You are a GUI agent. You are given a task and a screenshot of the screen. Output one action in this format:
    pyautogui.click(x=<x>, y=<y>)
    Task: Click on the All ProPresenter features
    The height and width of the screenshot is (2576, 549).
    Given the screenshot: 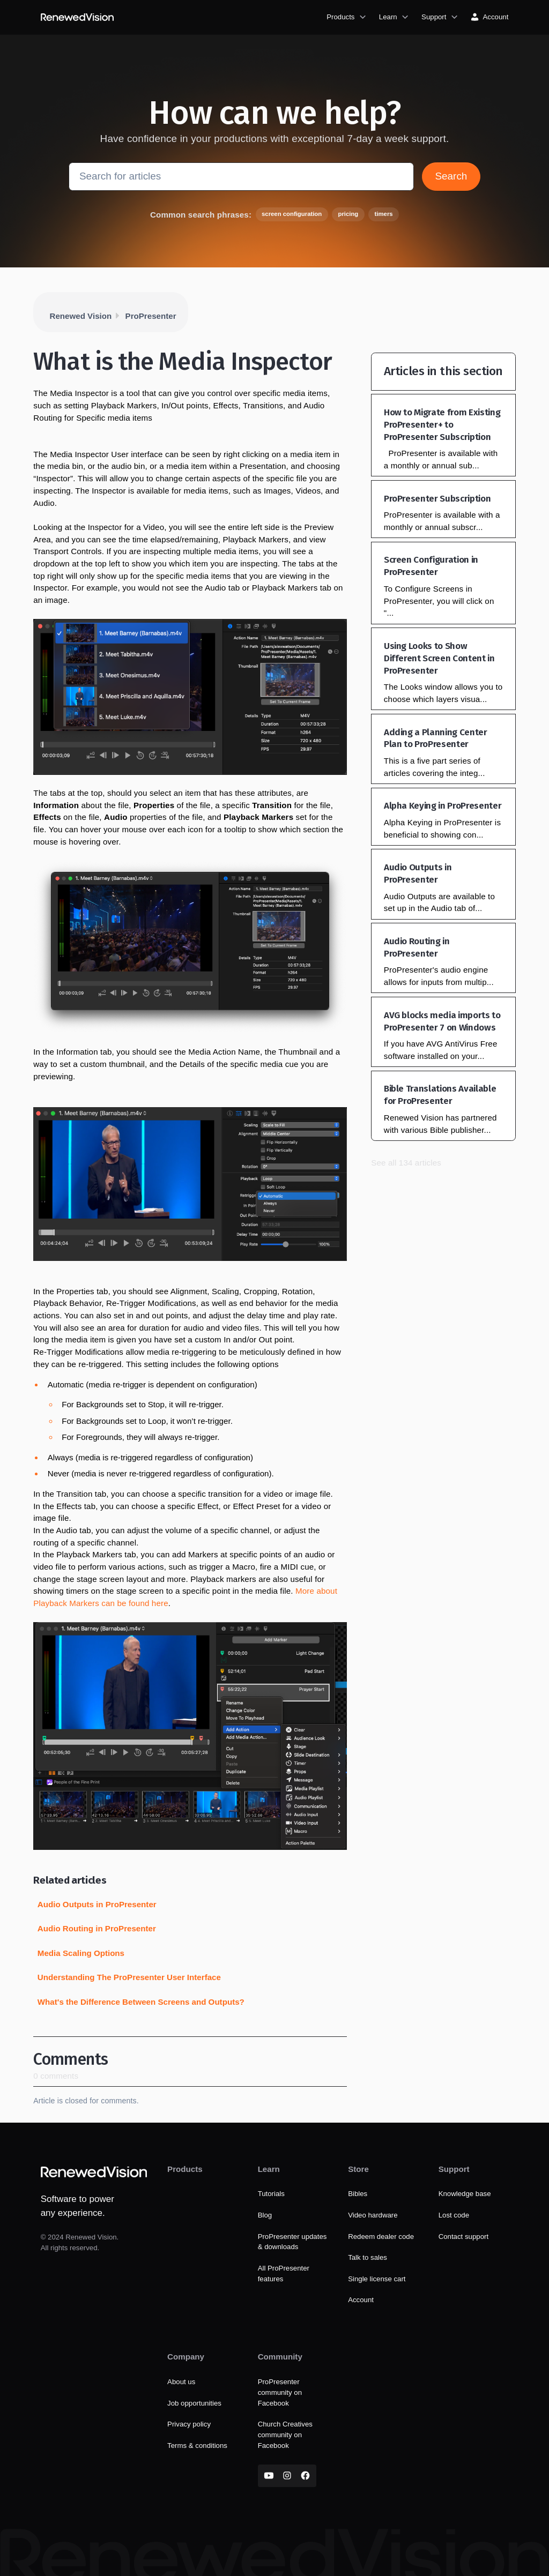 What is the action you would take?
    pyautogui.click(x=283, y=2273)
    